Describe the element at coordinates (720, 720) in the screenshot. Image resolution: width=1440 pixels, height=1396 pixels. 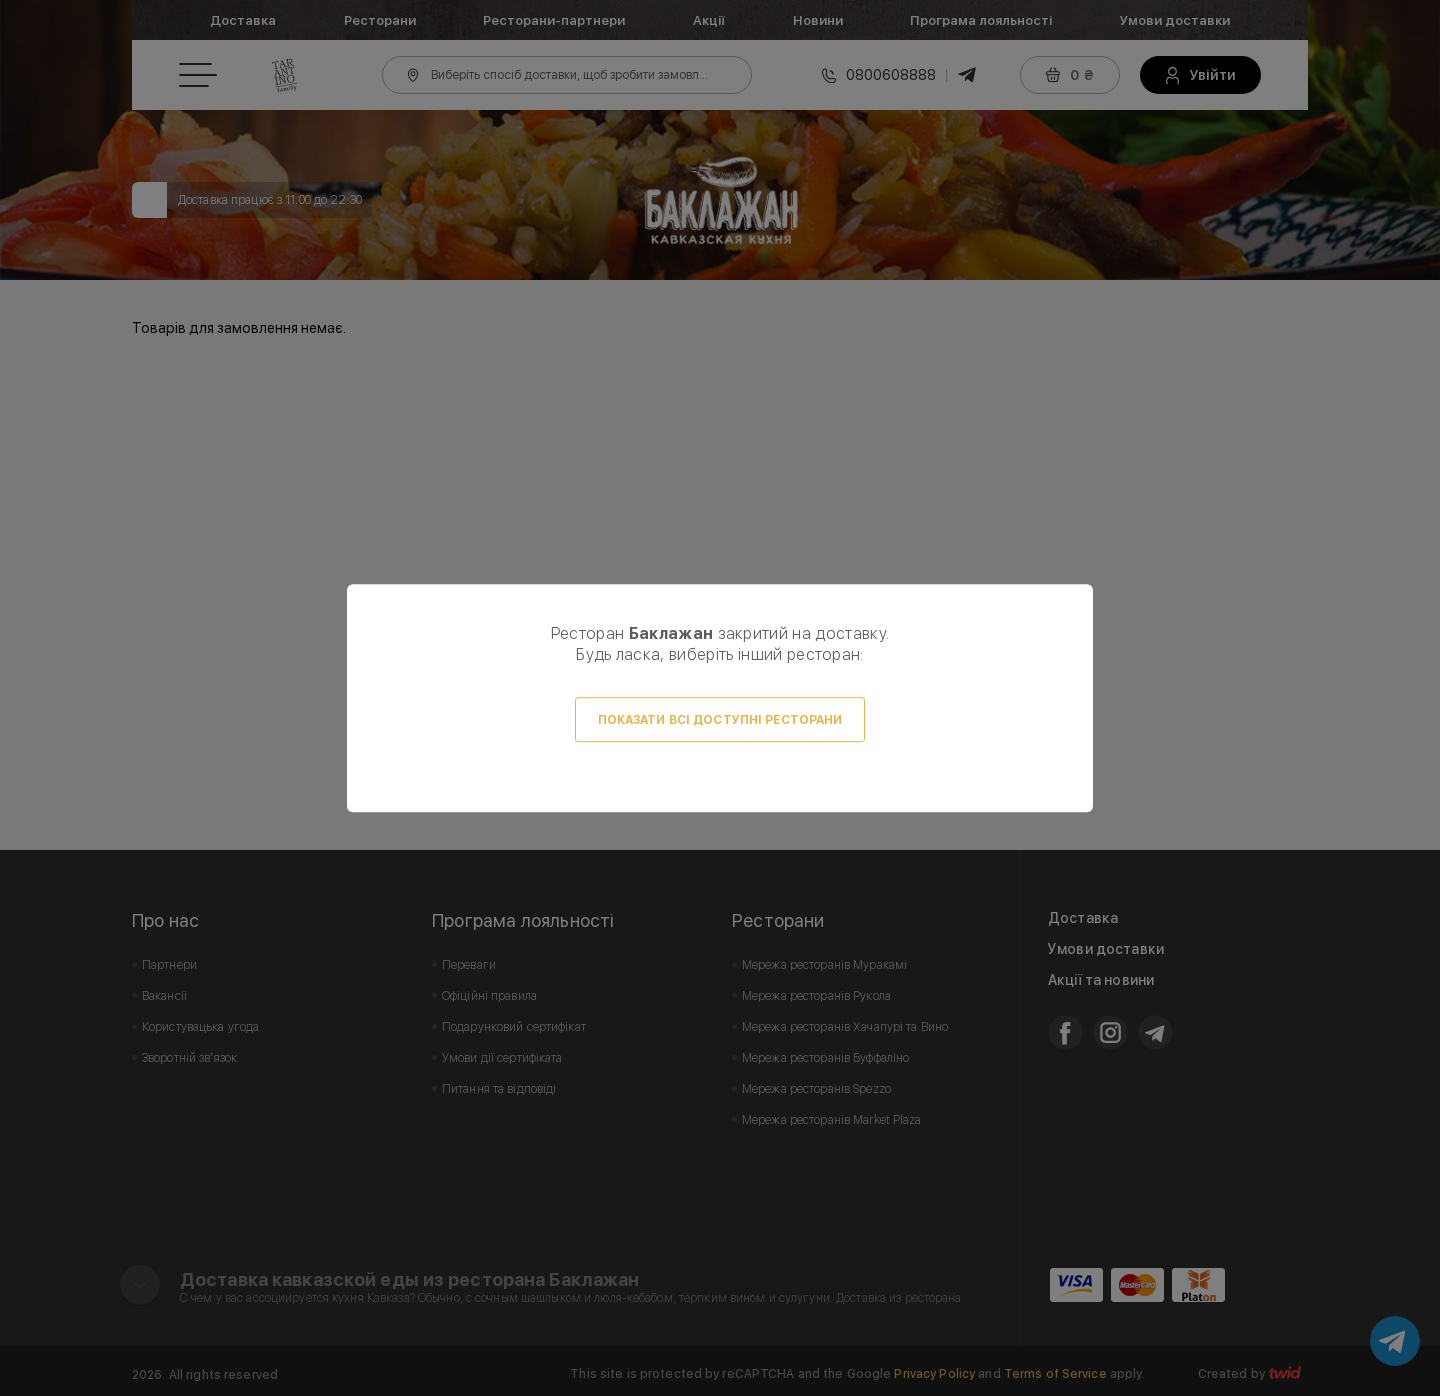
I see `Показати всі доступні ресторани` at that location.